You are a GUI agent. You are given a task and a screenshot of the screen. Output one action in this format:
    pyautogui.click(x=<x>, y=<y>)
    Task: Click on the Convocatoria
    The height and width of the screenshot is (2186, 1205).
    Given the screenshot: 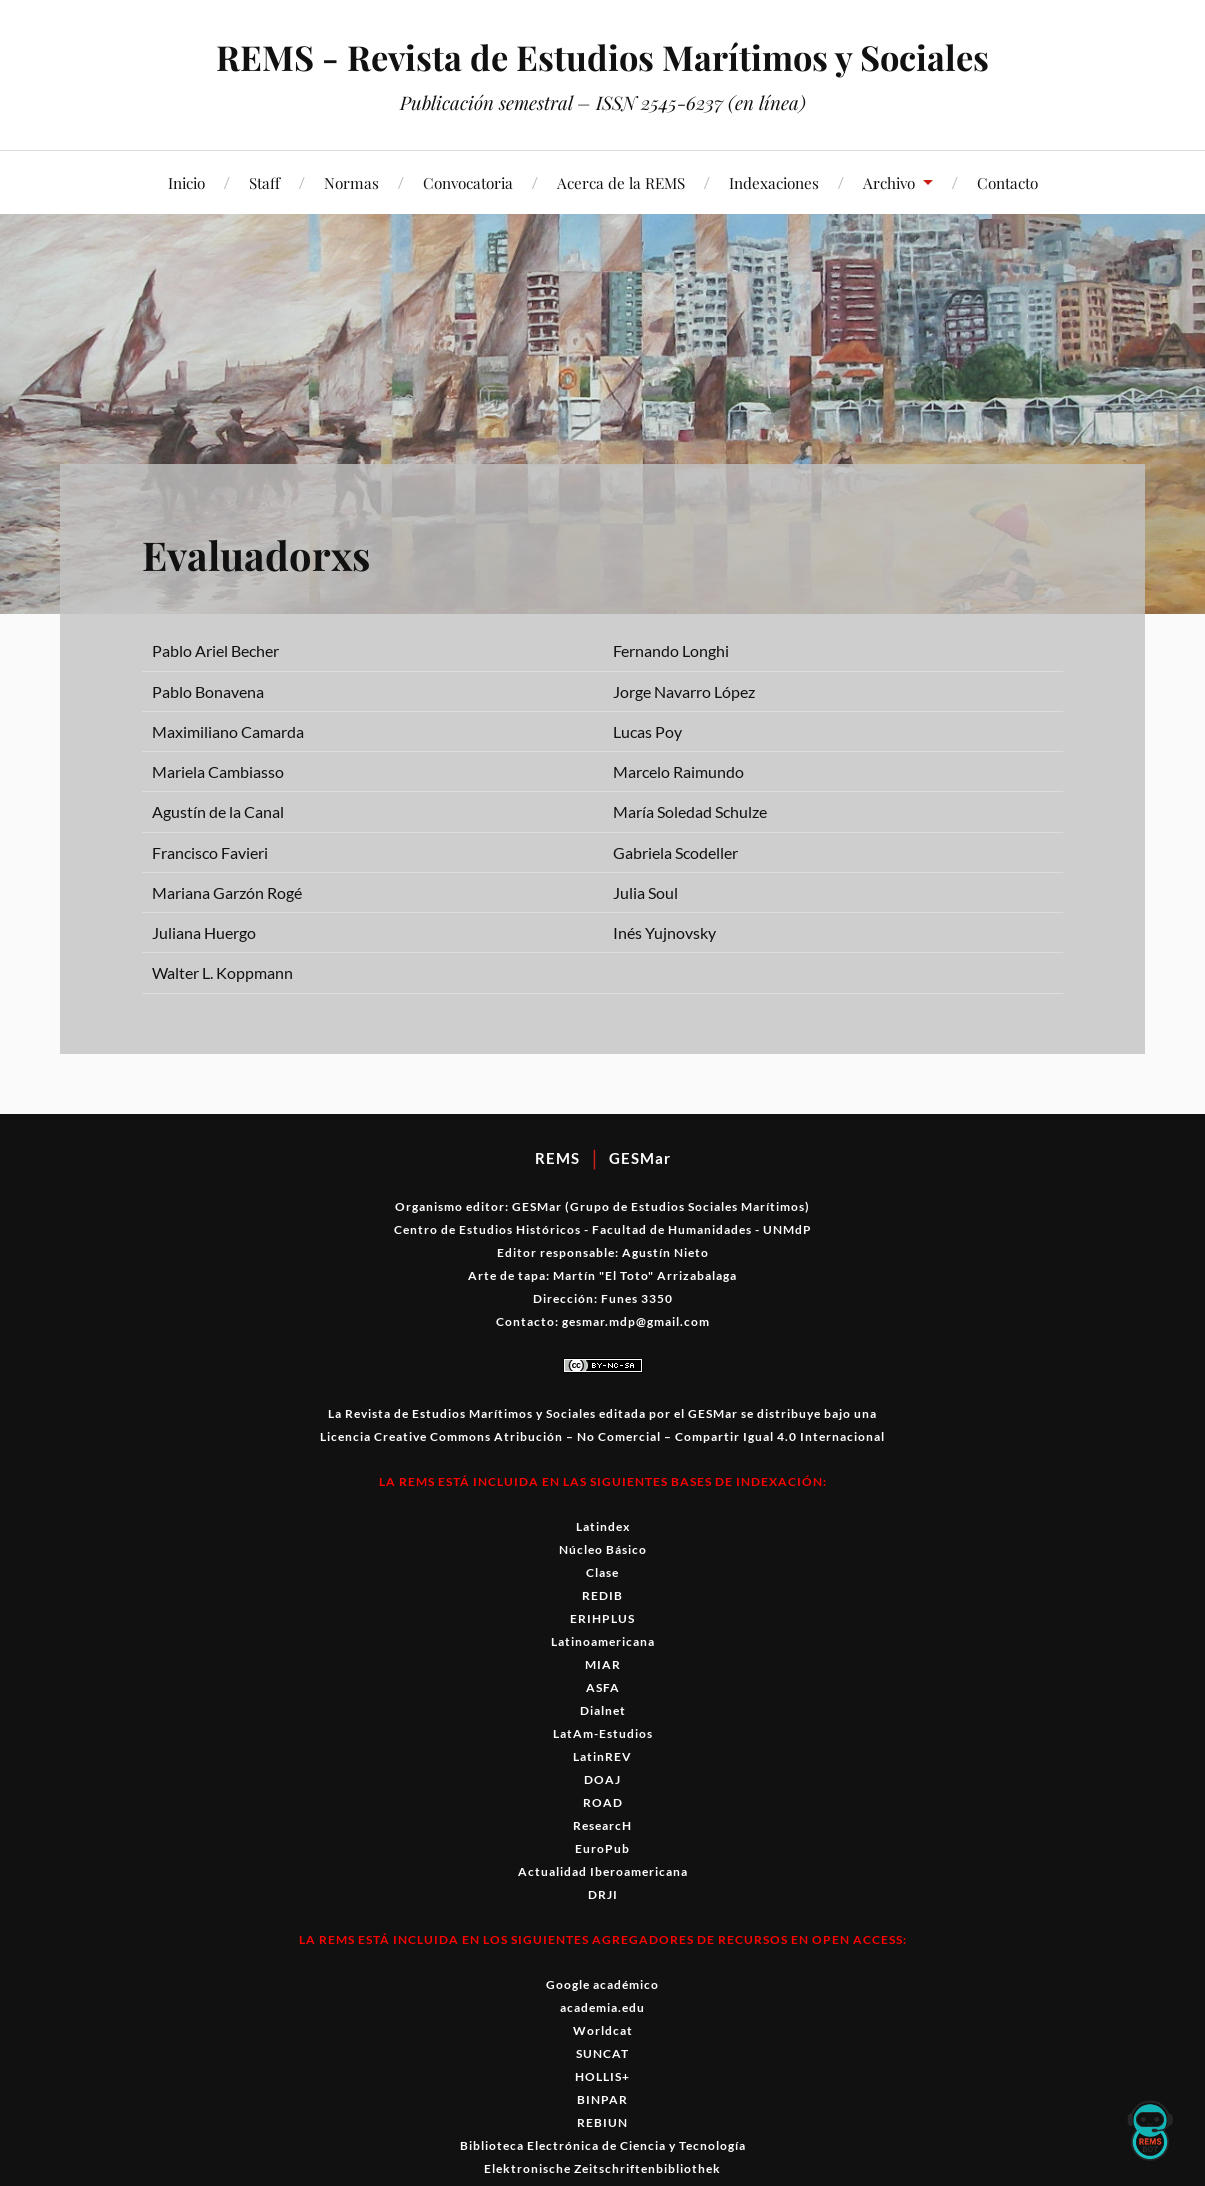 What is the action you would take?
    pyautogui.click(x=468, y=182)
    